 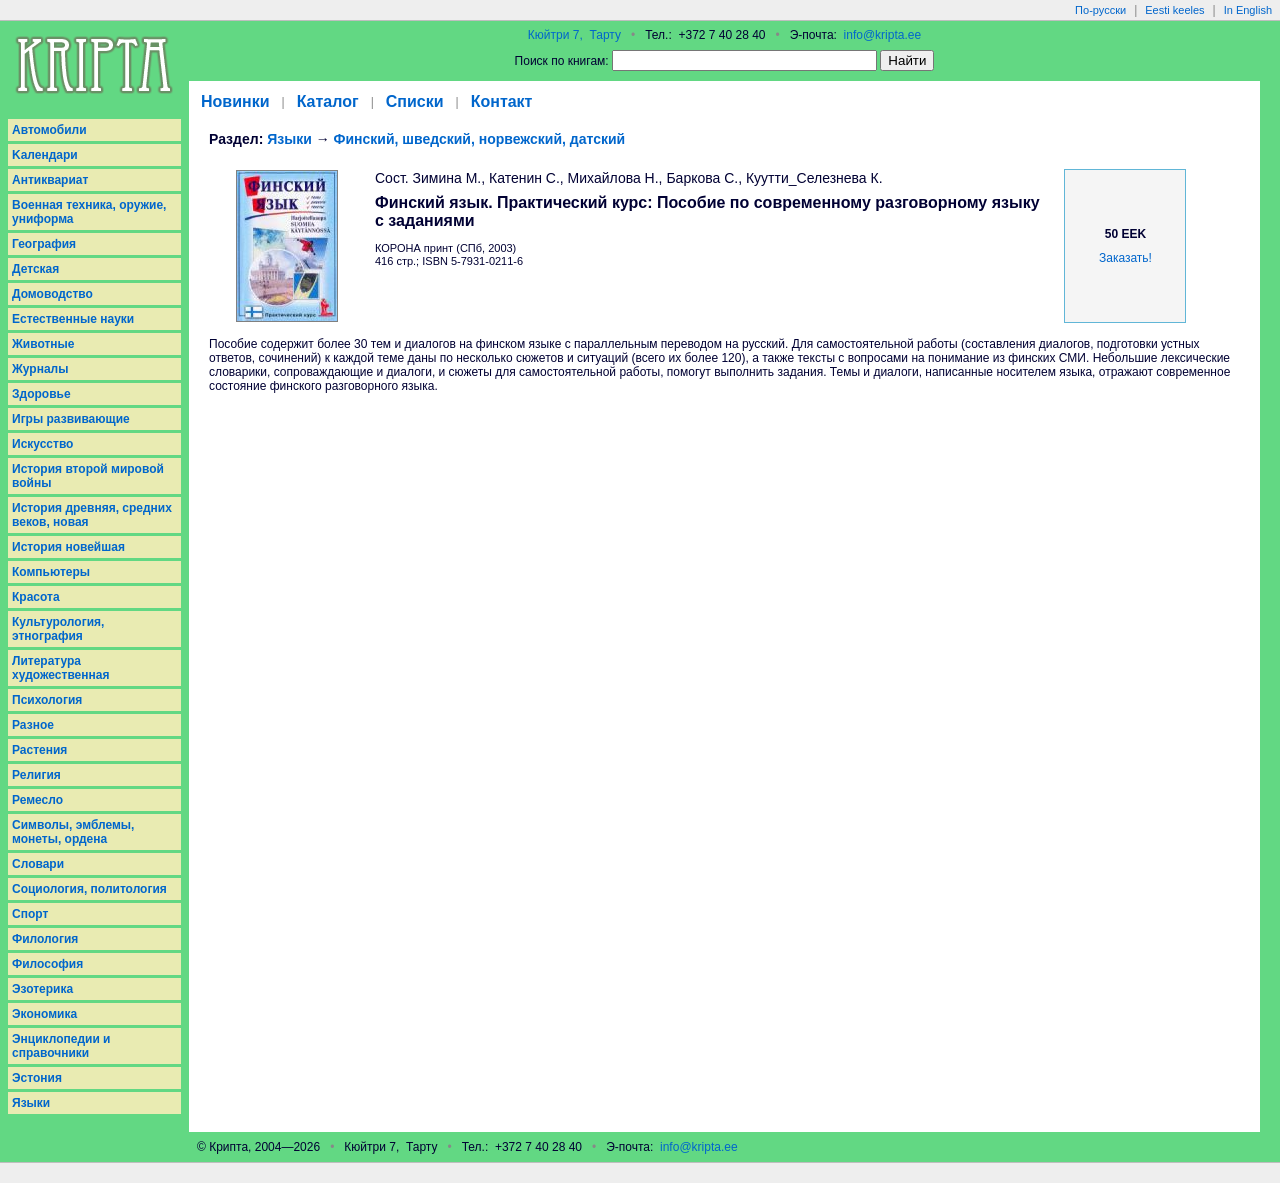 What do you see at coordinates (328, 101) in the screenshot?
I see `Каталог` at bounding box center [328, 101].